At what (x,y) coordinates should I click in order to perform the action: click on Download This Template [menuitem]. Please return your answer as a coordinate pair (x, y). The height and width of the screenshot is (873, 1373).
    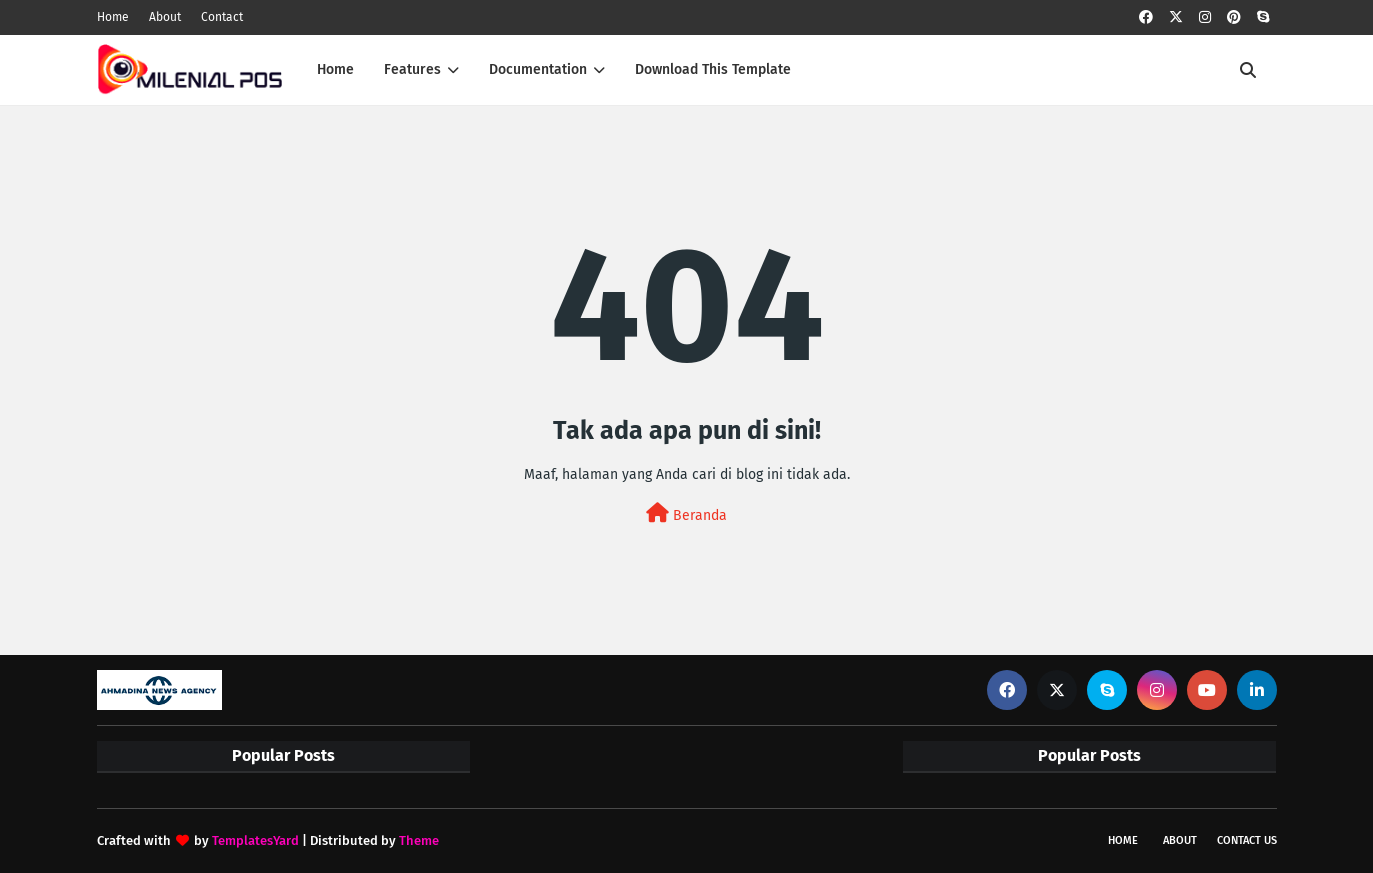
    Looking at the image, I should click on (713, 69).